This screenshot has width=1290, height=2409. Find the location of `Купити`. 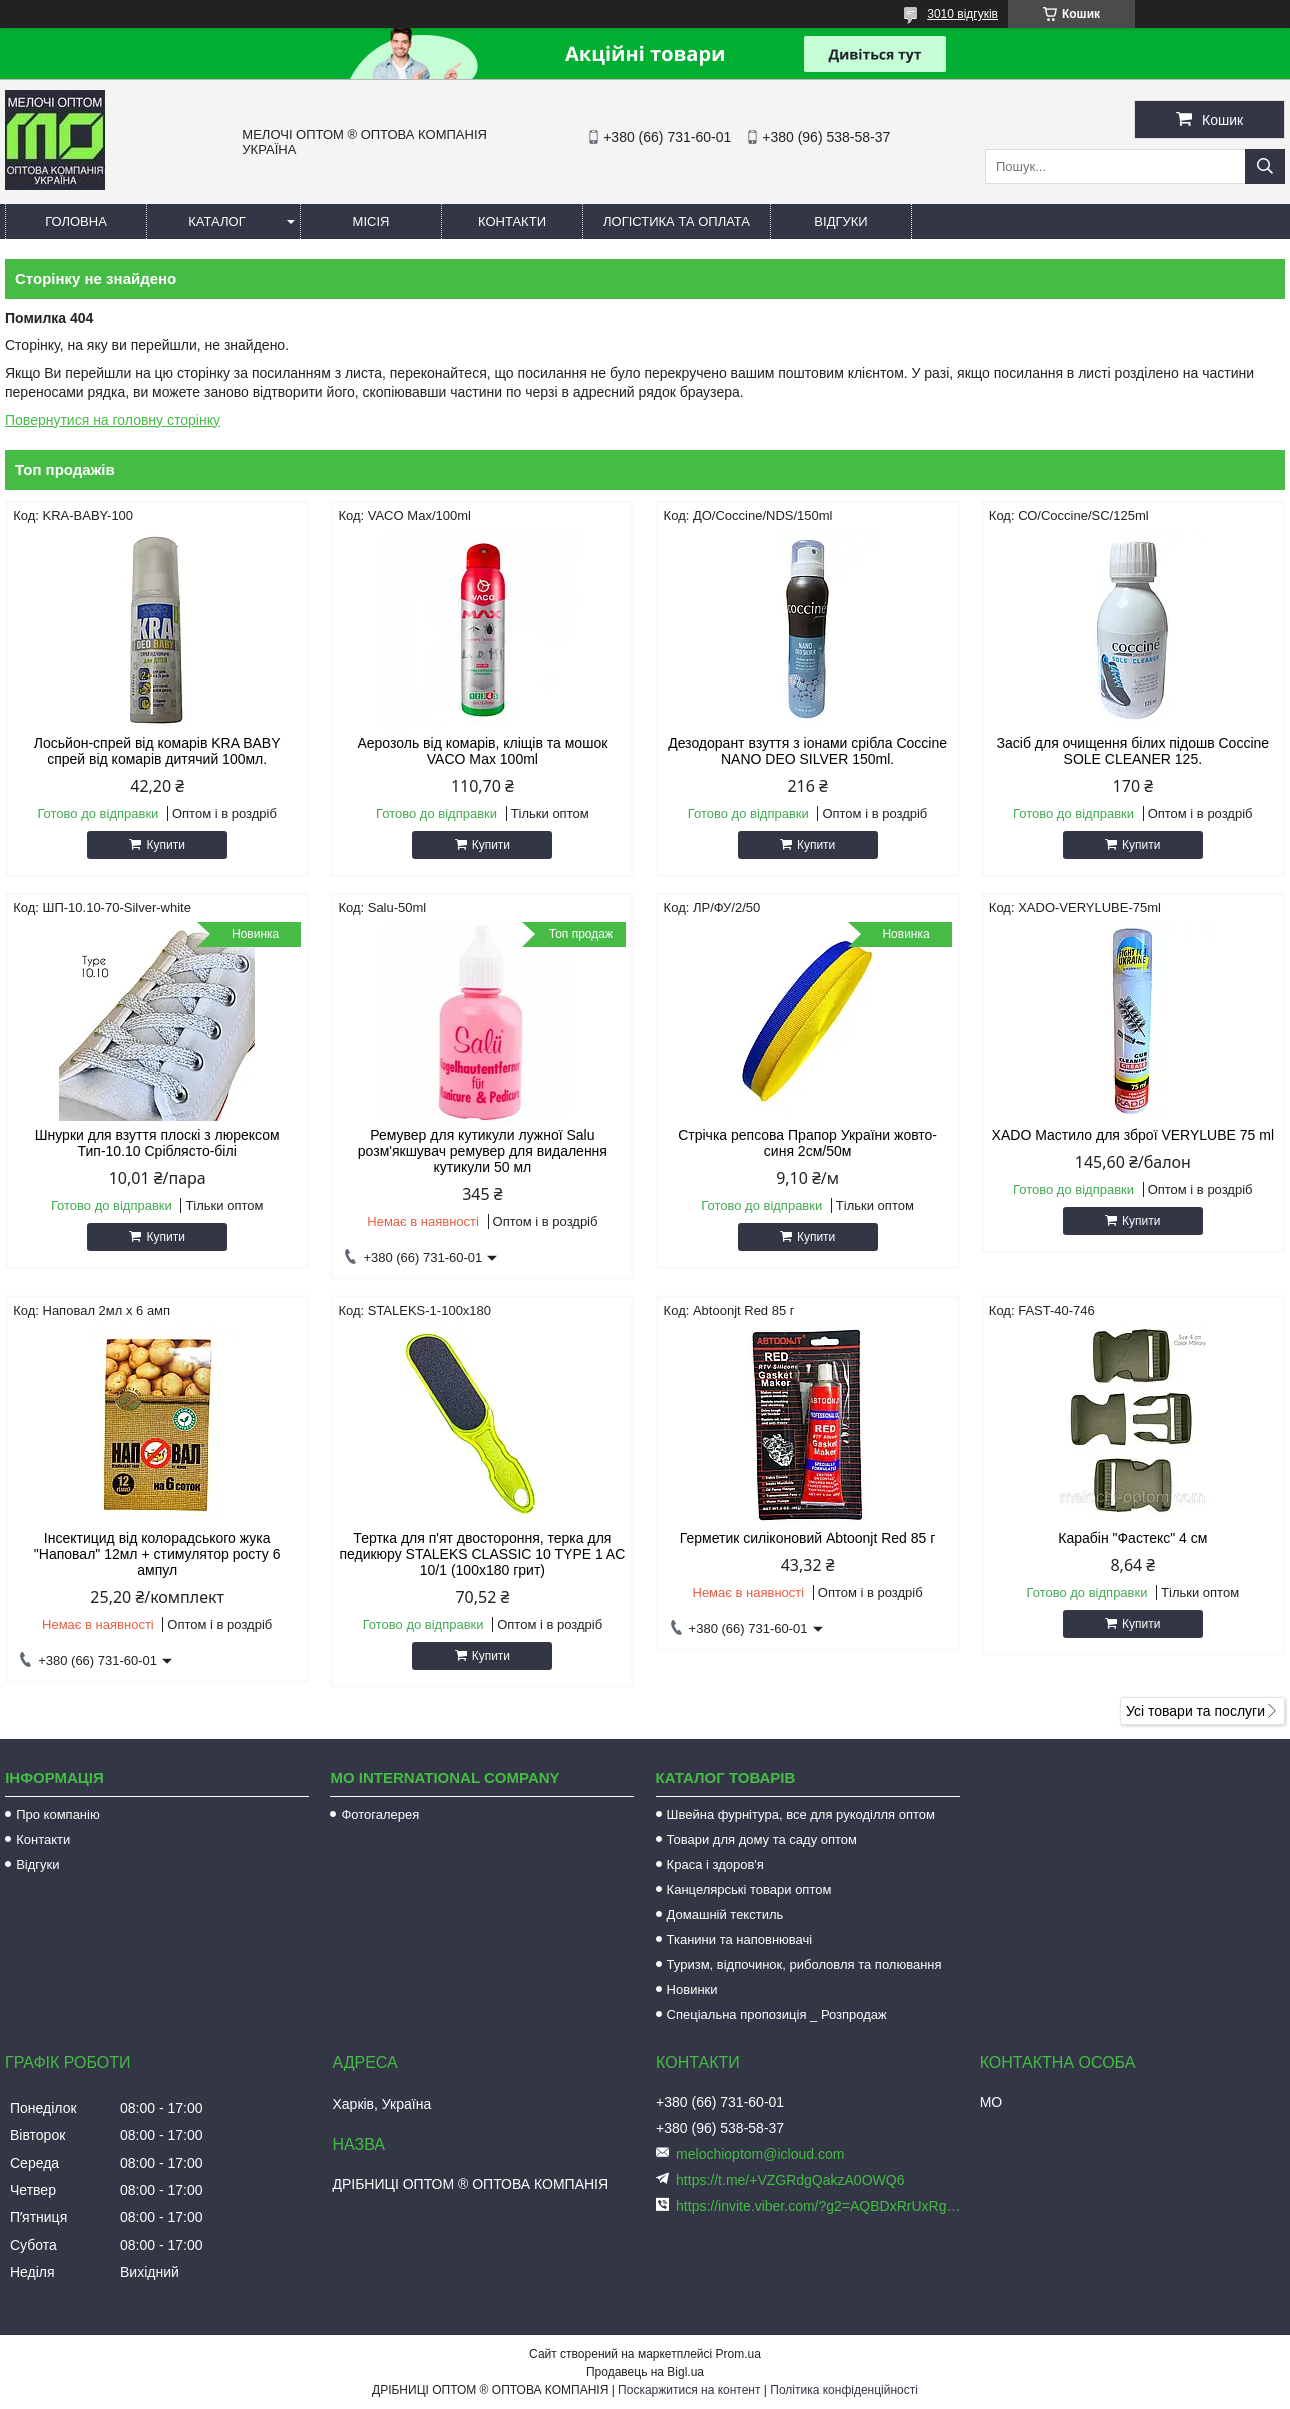

Купити is located at coordinates (165, 845).